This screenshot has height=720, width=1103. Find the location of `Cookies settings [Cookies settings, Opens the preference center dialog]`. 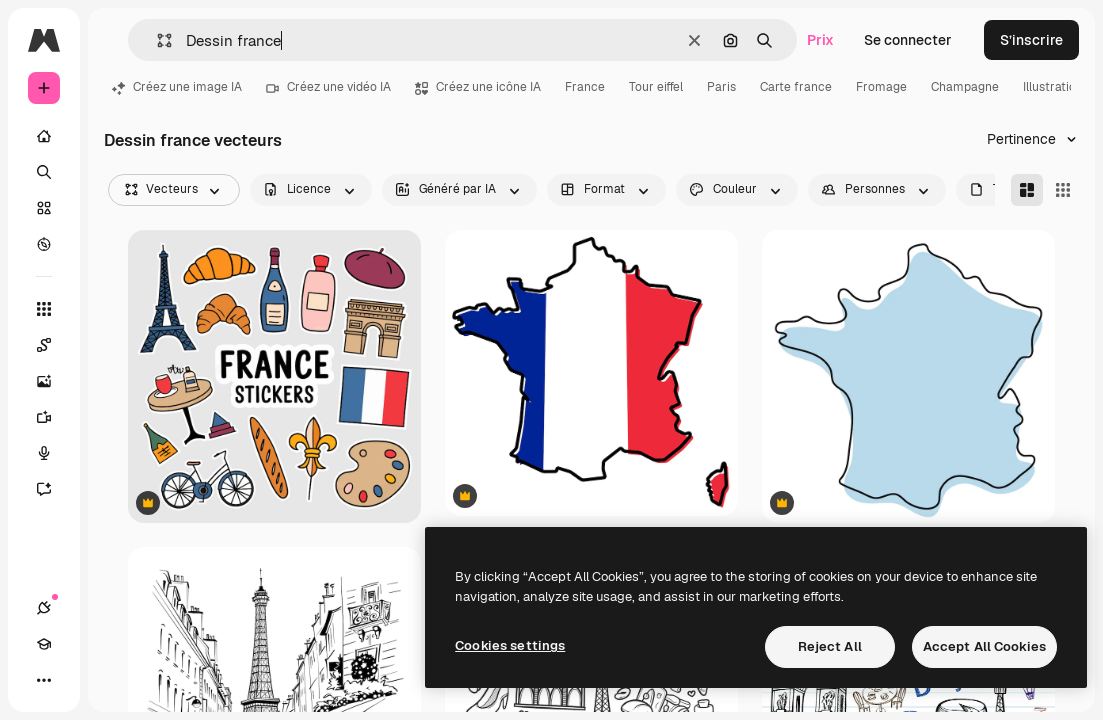

Cookies settings [Cookies settings, Opens the preference center dialog] is located at coordinates (510, 645).